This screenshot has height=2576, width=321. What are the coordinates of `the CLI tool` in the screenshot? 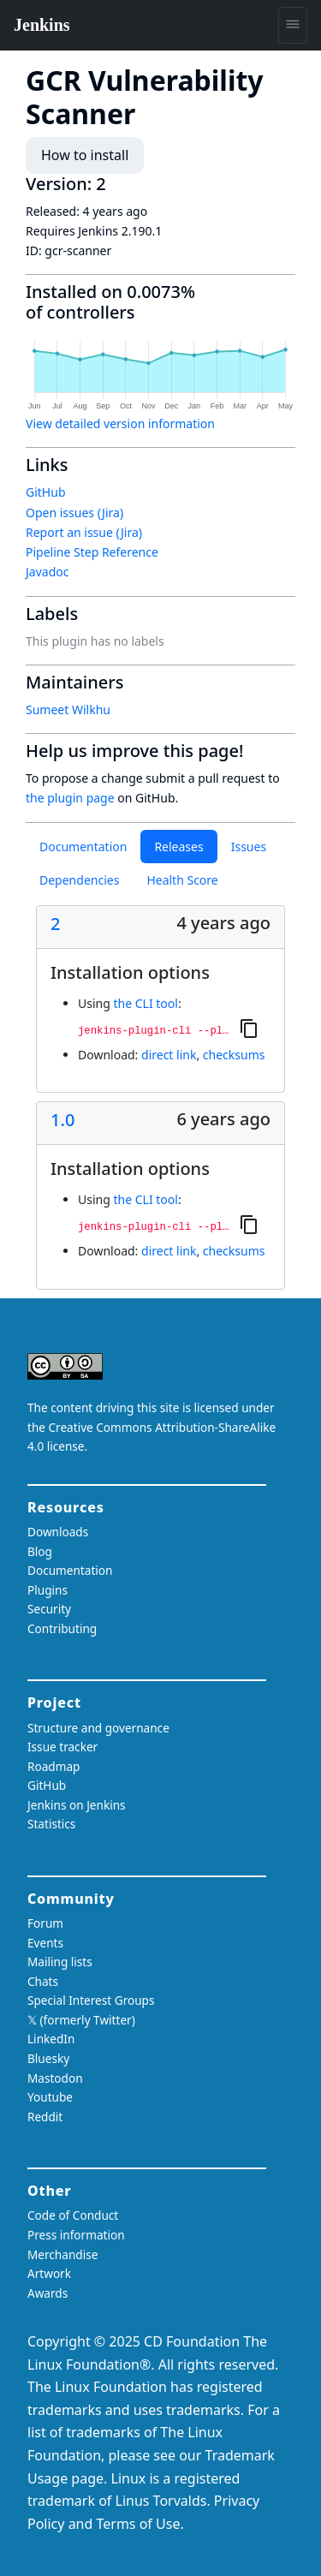 It's located at (145, 1003).